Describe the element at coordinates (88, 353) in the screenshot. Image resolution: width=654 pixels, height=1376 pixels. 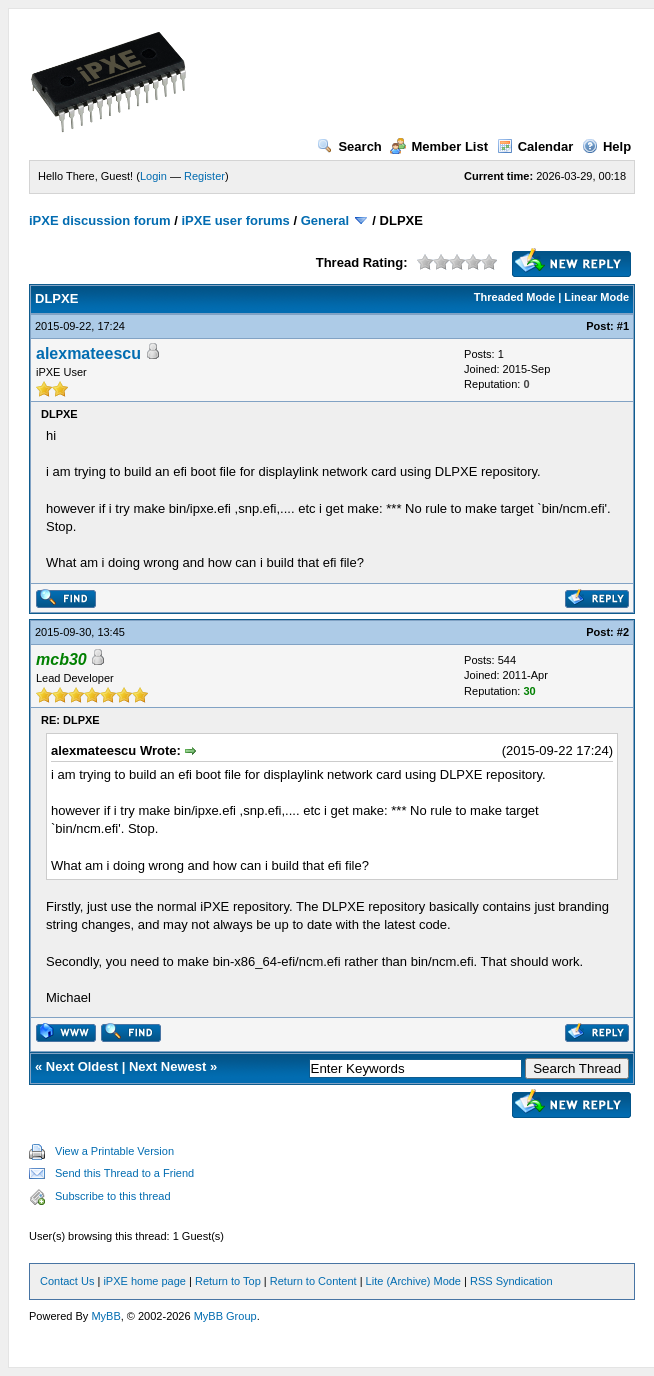
I see `alexmateescu` at that location.